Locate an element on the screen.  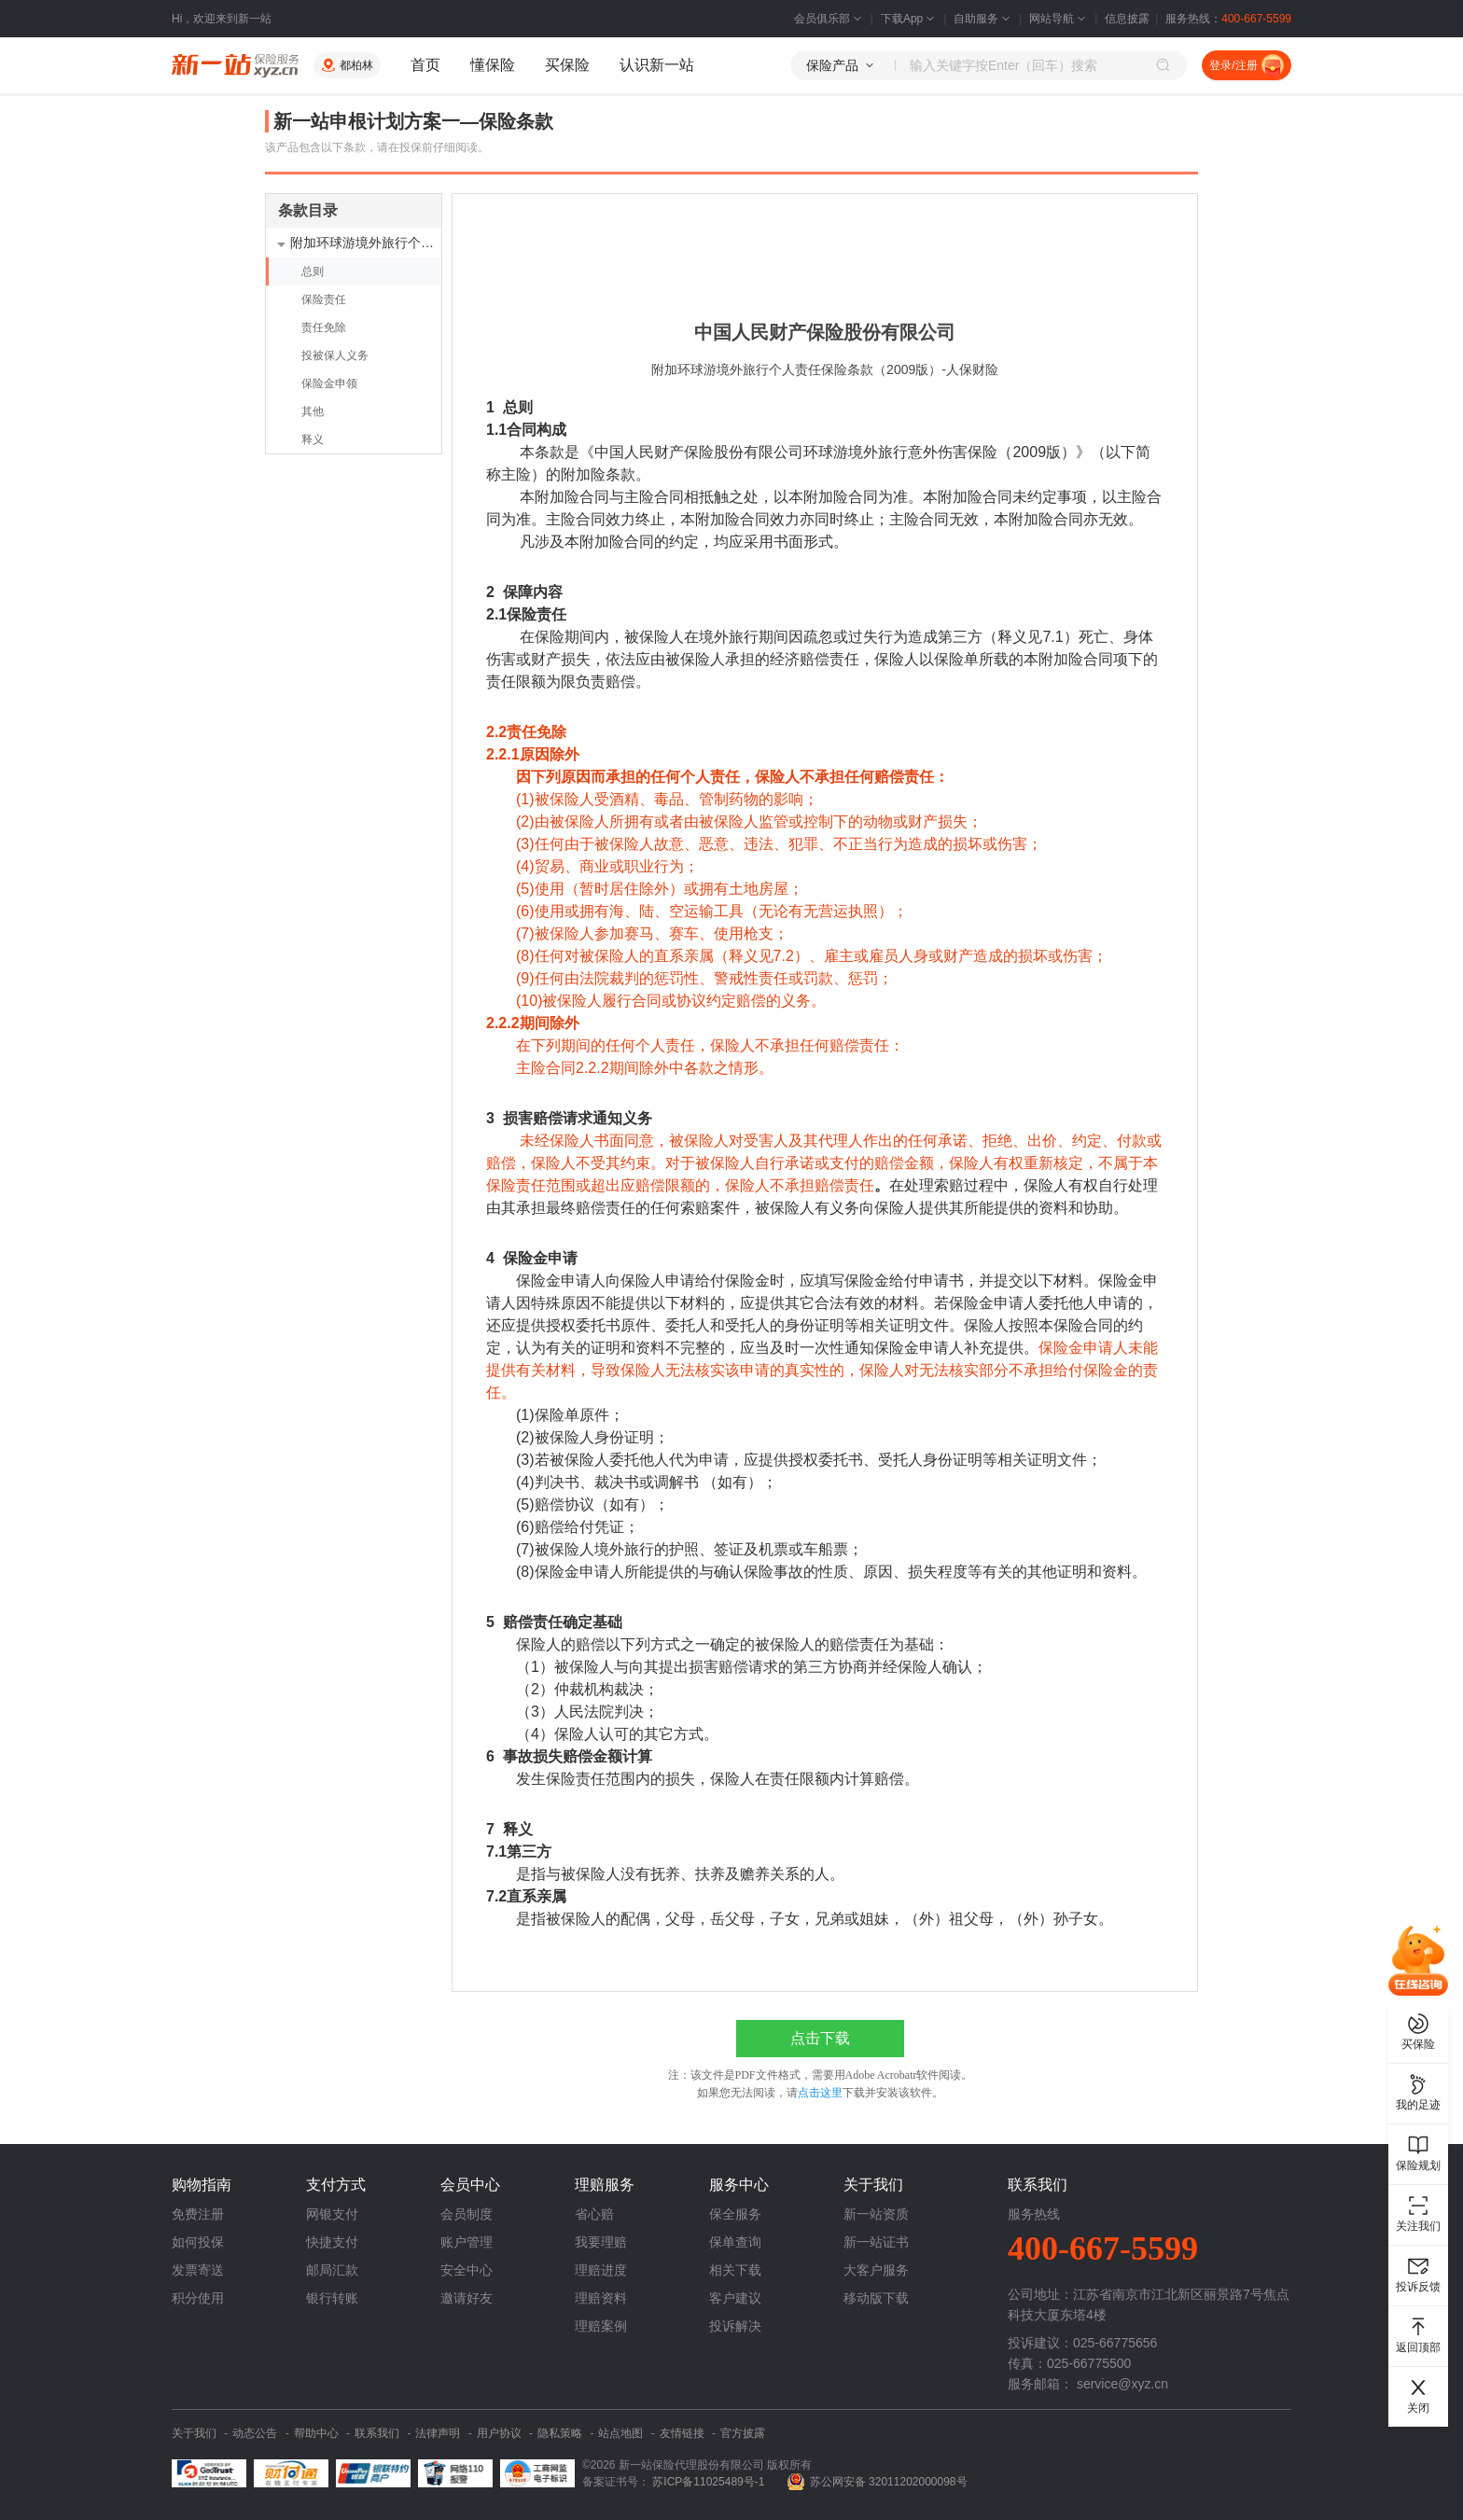
新一站申根计划方案一 is located at coordinates (366, 121).